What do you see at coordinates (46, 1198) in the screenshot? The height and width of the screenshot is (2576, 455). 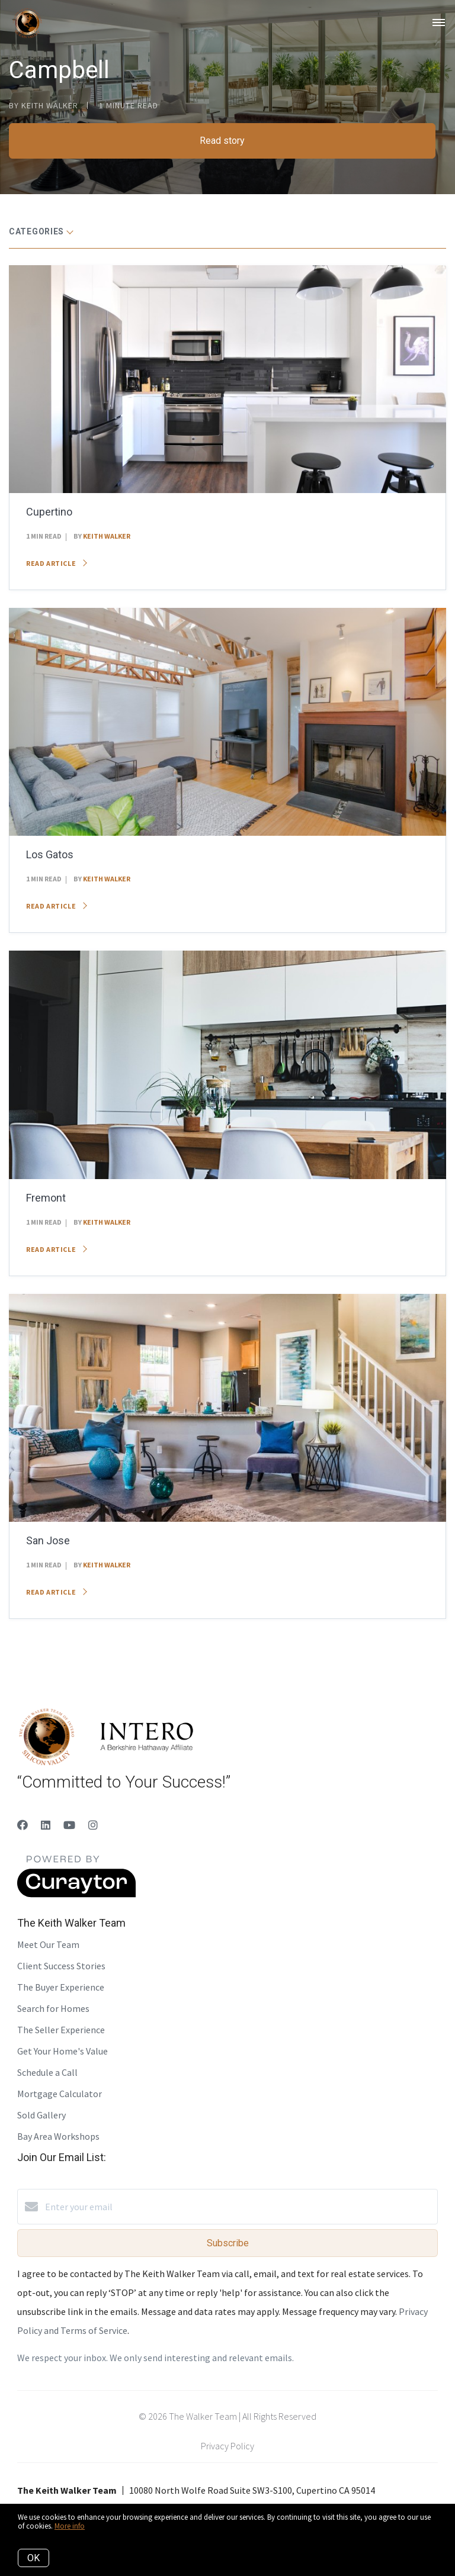 I see `Fremont` at bounding box center [46, 1198].